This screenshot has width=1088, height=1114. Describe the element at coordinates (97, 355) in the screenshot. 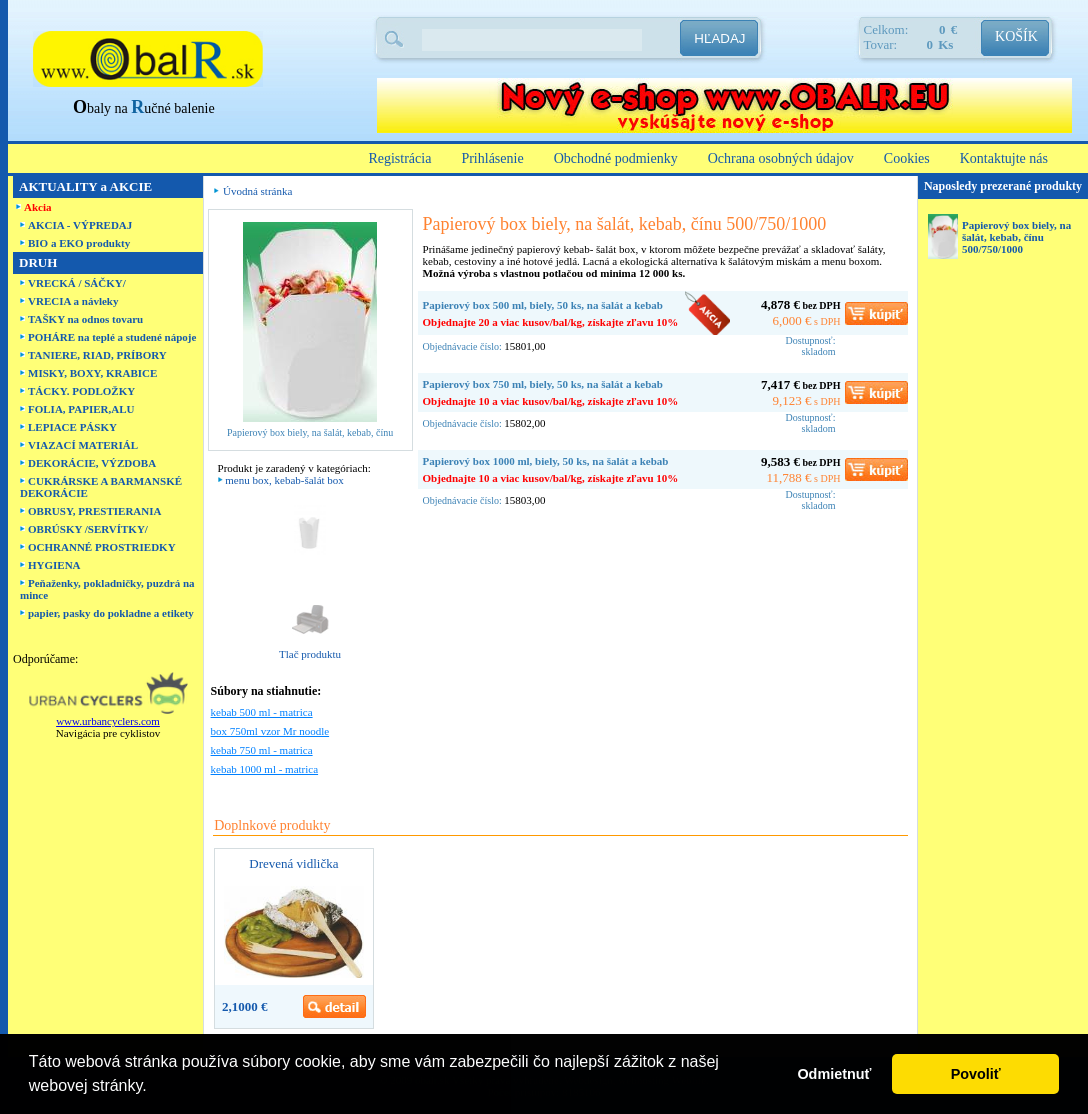

I see `TANIERE, RIAD, PRÍBORY` at that location.